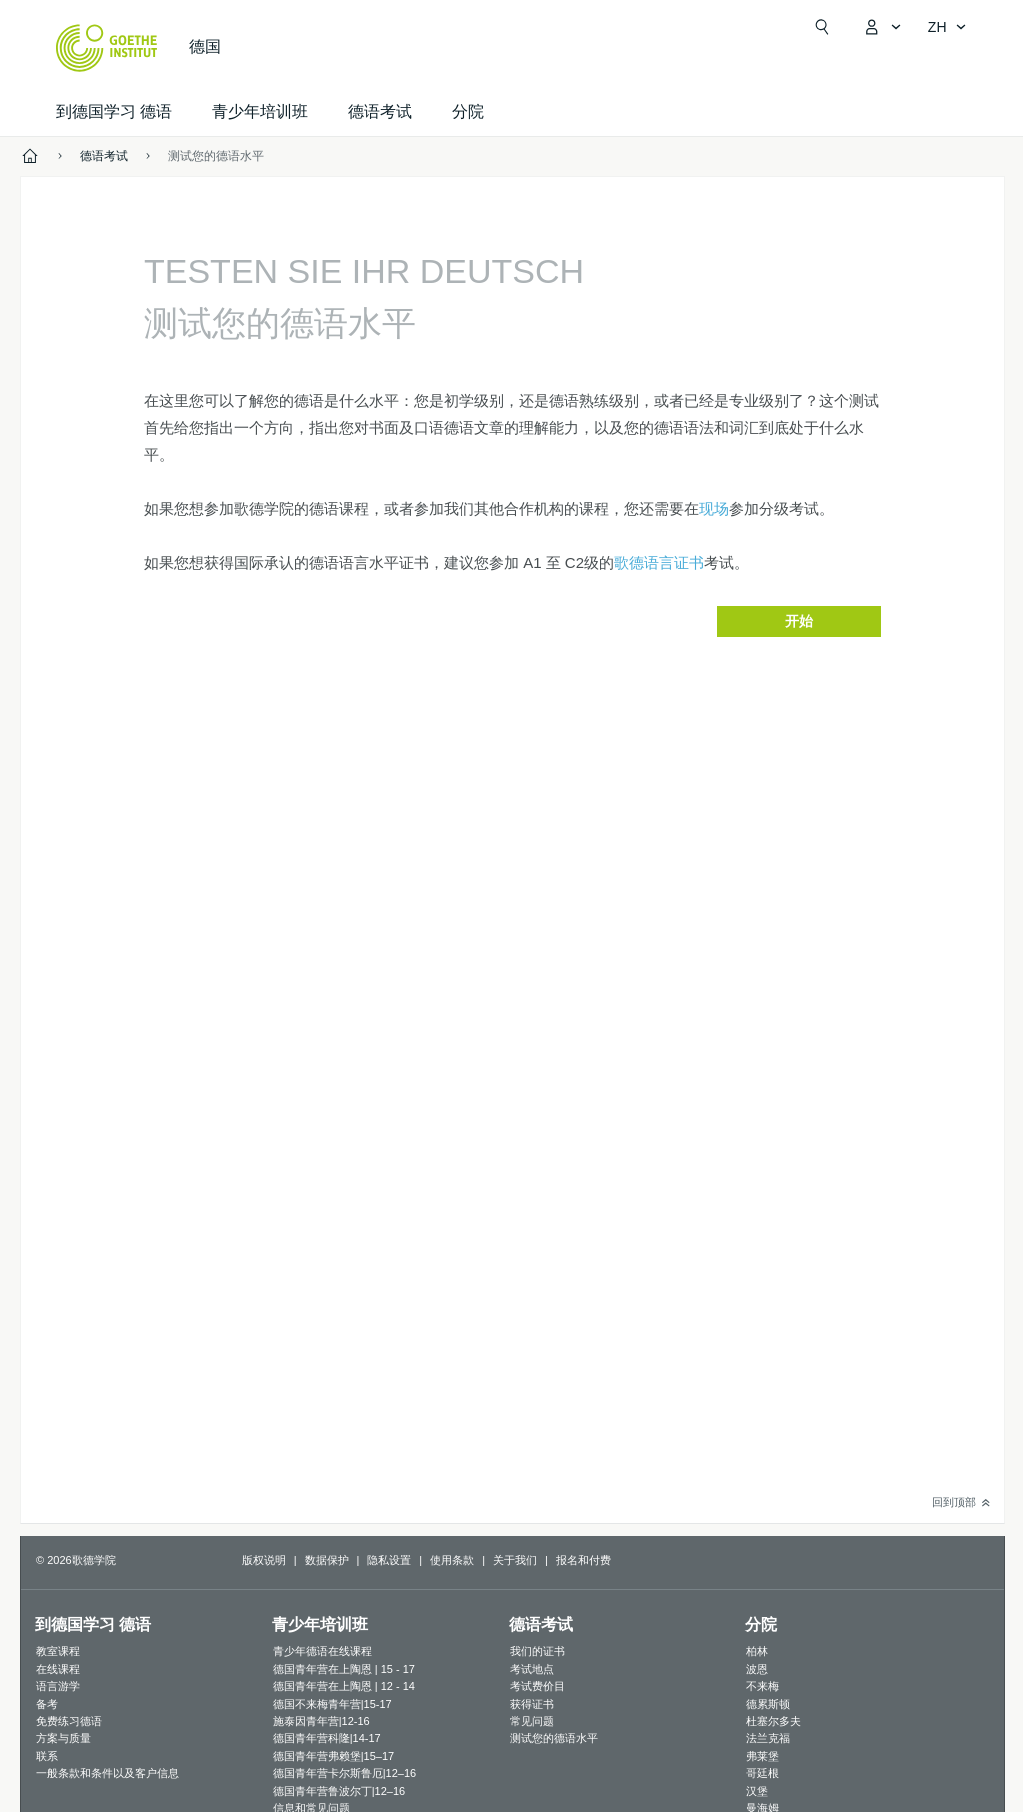 The height and width of the screenshot is (1812, 1023). What do you see at coordinates (332, 1704) in the screenshot?
I see `德国不来梅青年营|15-17` at bounding box center [332, 1704].